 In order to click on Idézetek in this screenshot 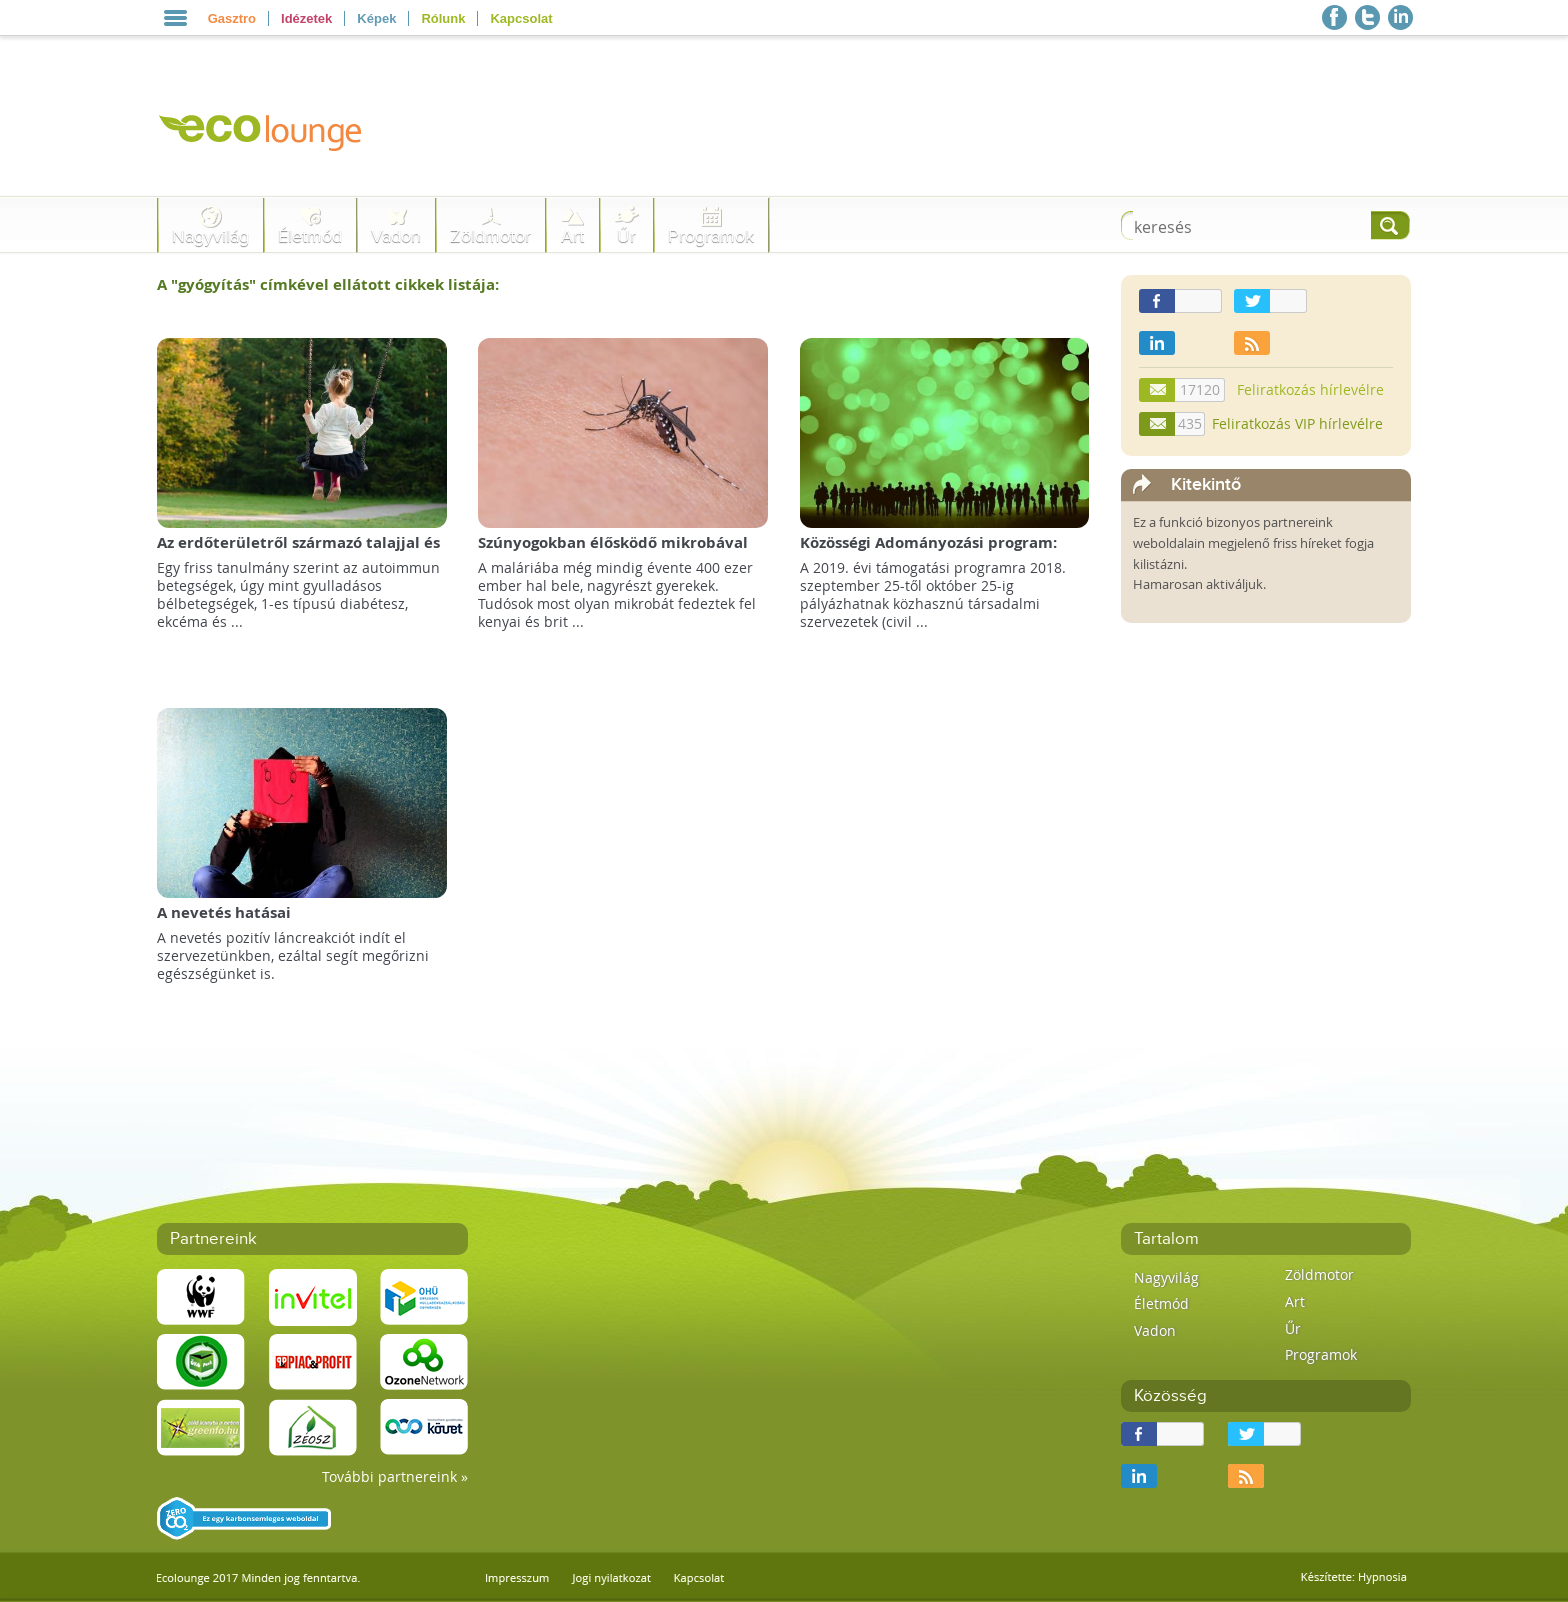, I will do `click(306, 18)`.